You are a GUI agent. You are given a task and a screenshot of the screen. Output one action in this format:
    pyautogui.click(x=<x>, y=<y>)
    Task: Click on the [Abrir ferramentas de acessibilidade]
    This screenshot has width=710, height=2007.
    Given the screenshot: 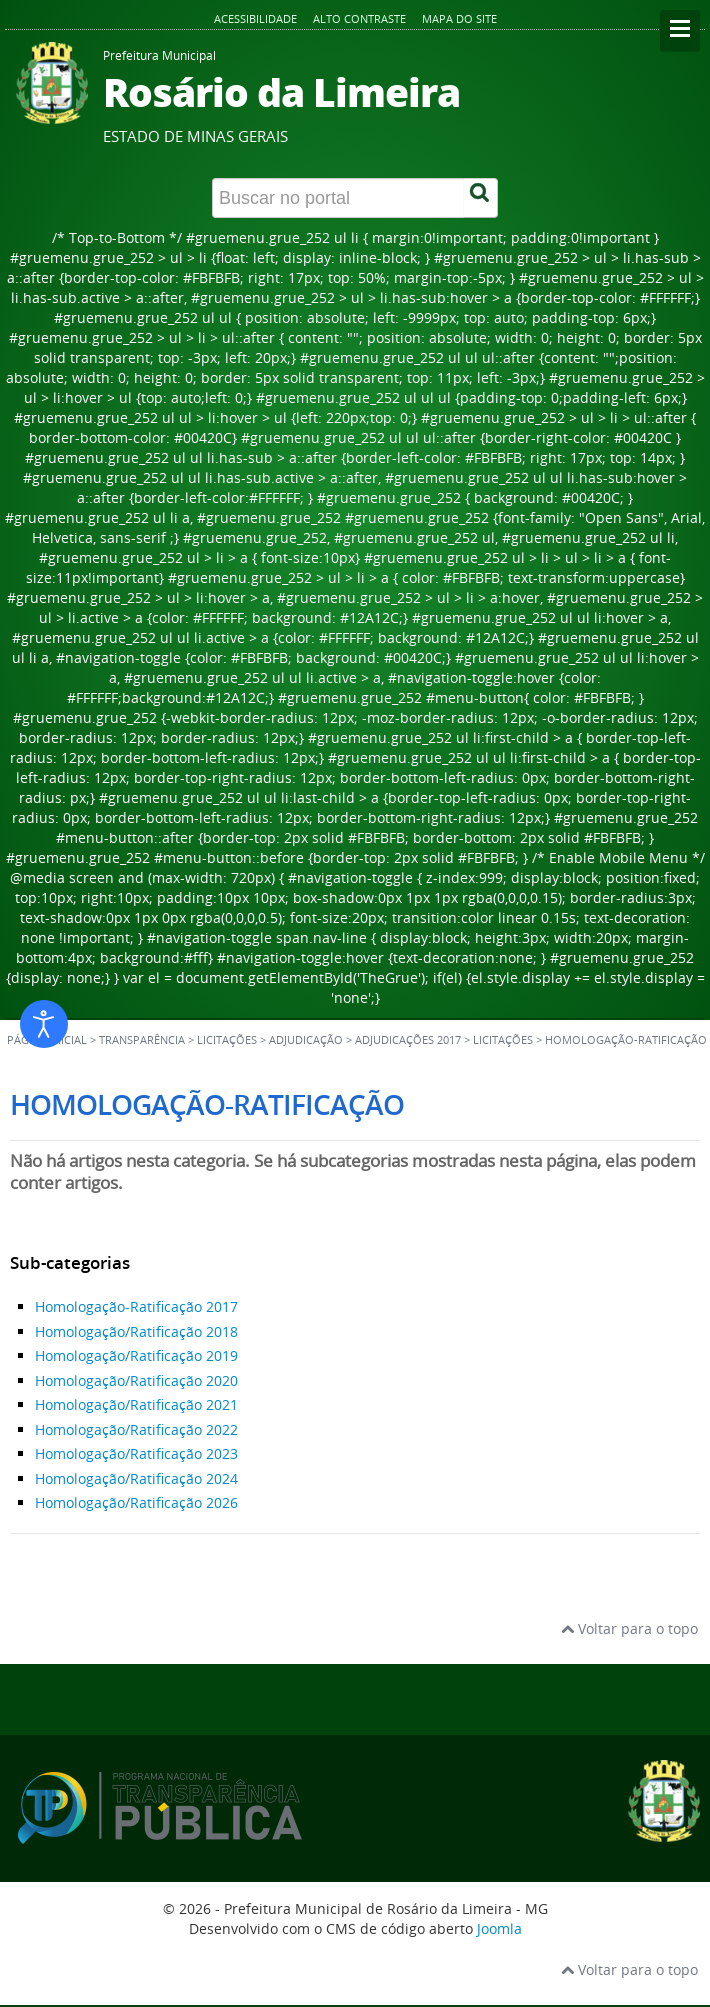 What is the action you would take?
    pyautogui.click(x=44, y=1024)
    